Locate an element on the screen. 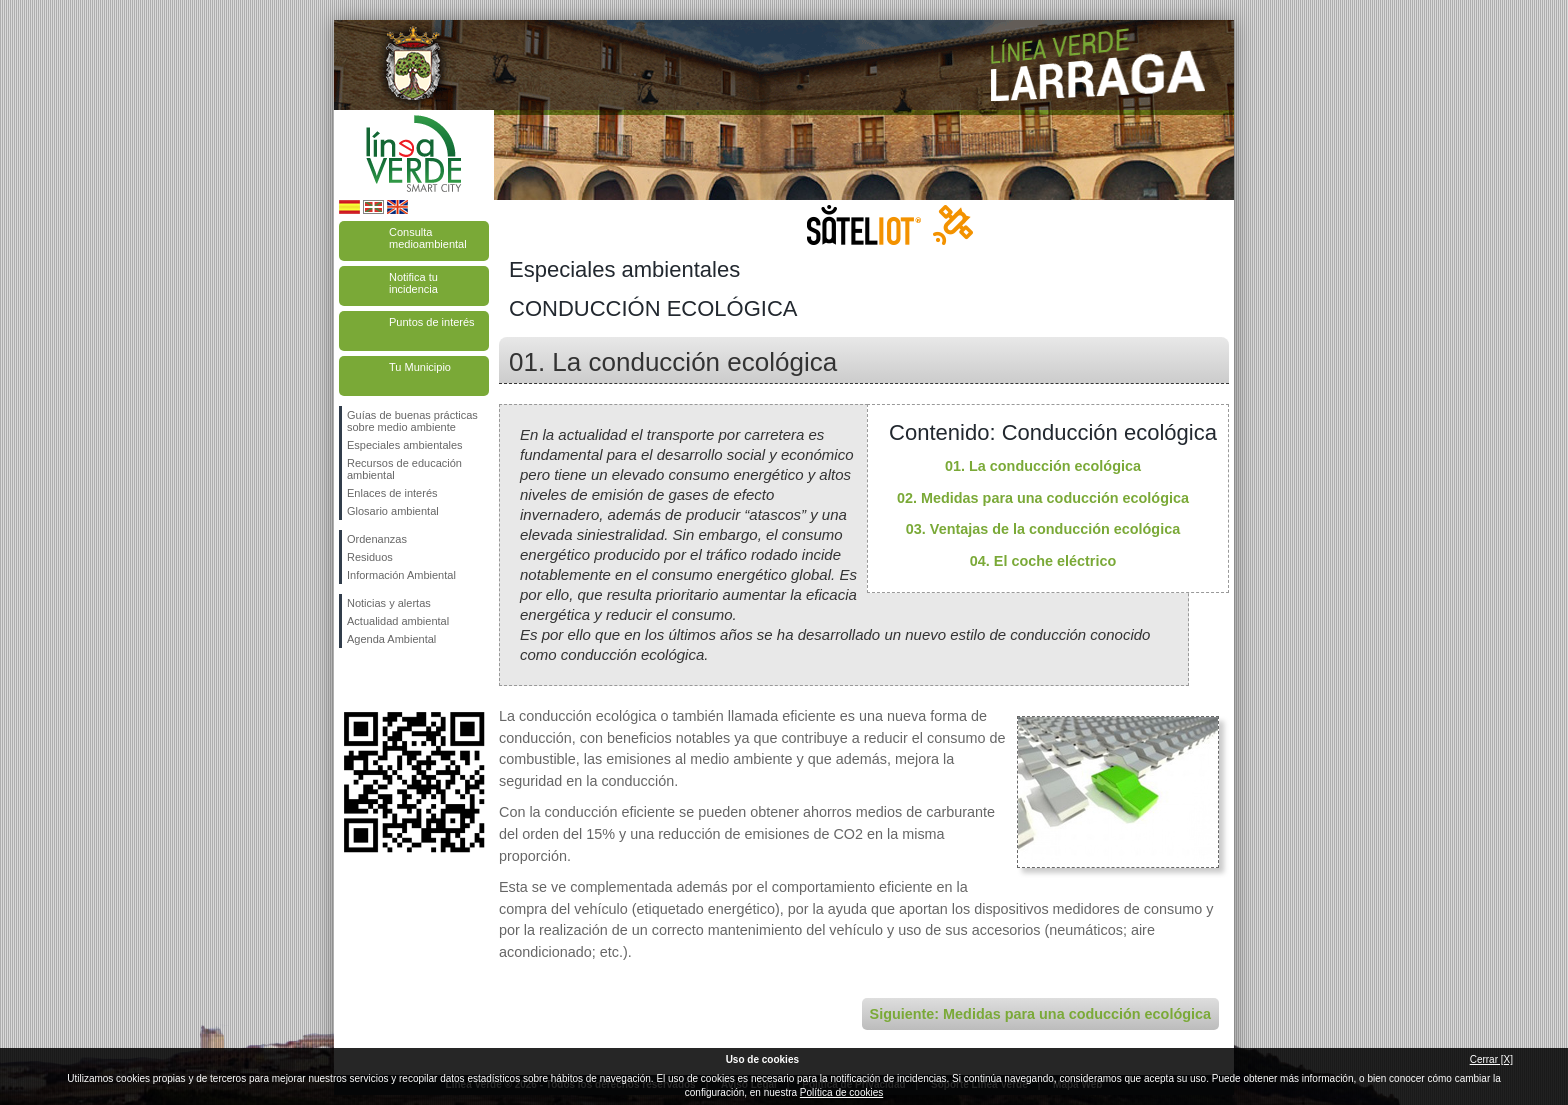 This screenshot has width=1568, height=1105. Síguenos en Twitter is located at coordinates (384, 680).